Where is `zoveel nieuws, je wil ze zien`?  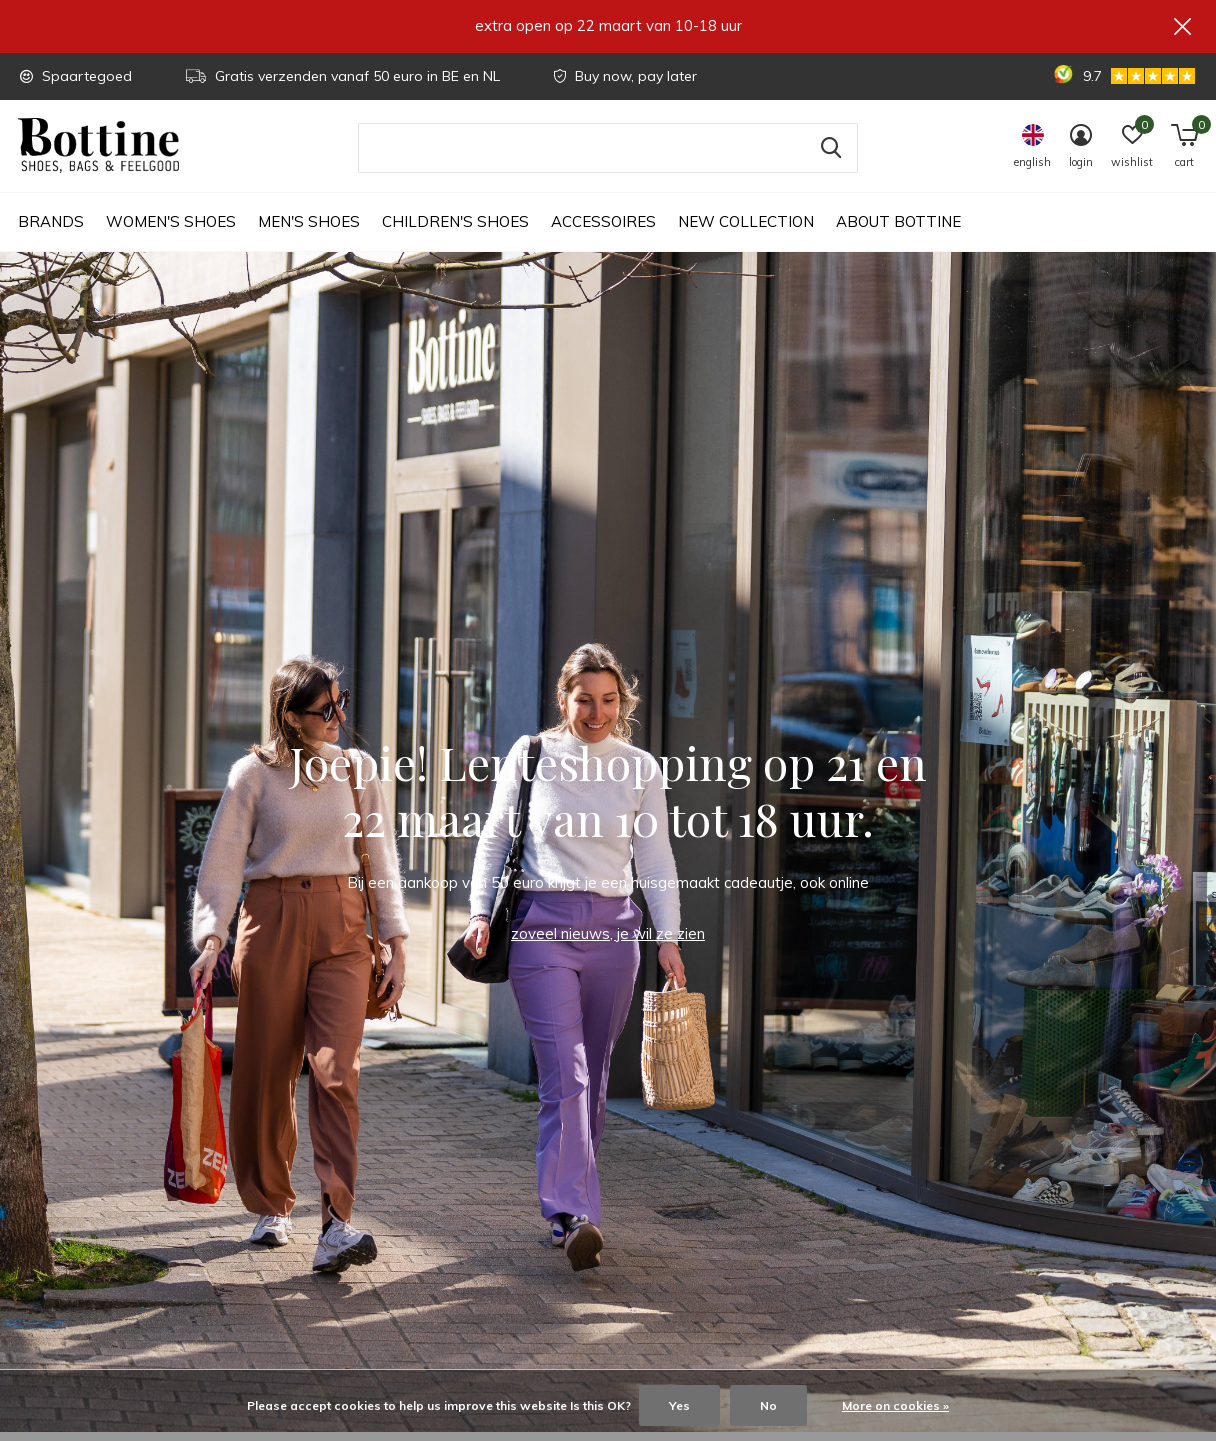
zoveel nieuws, je wil ze zien is located at coordinates (608, 942).